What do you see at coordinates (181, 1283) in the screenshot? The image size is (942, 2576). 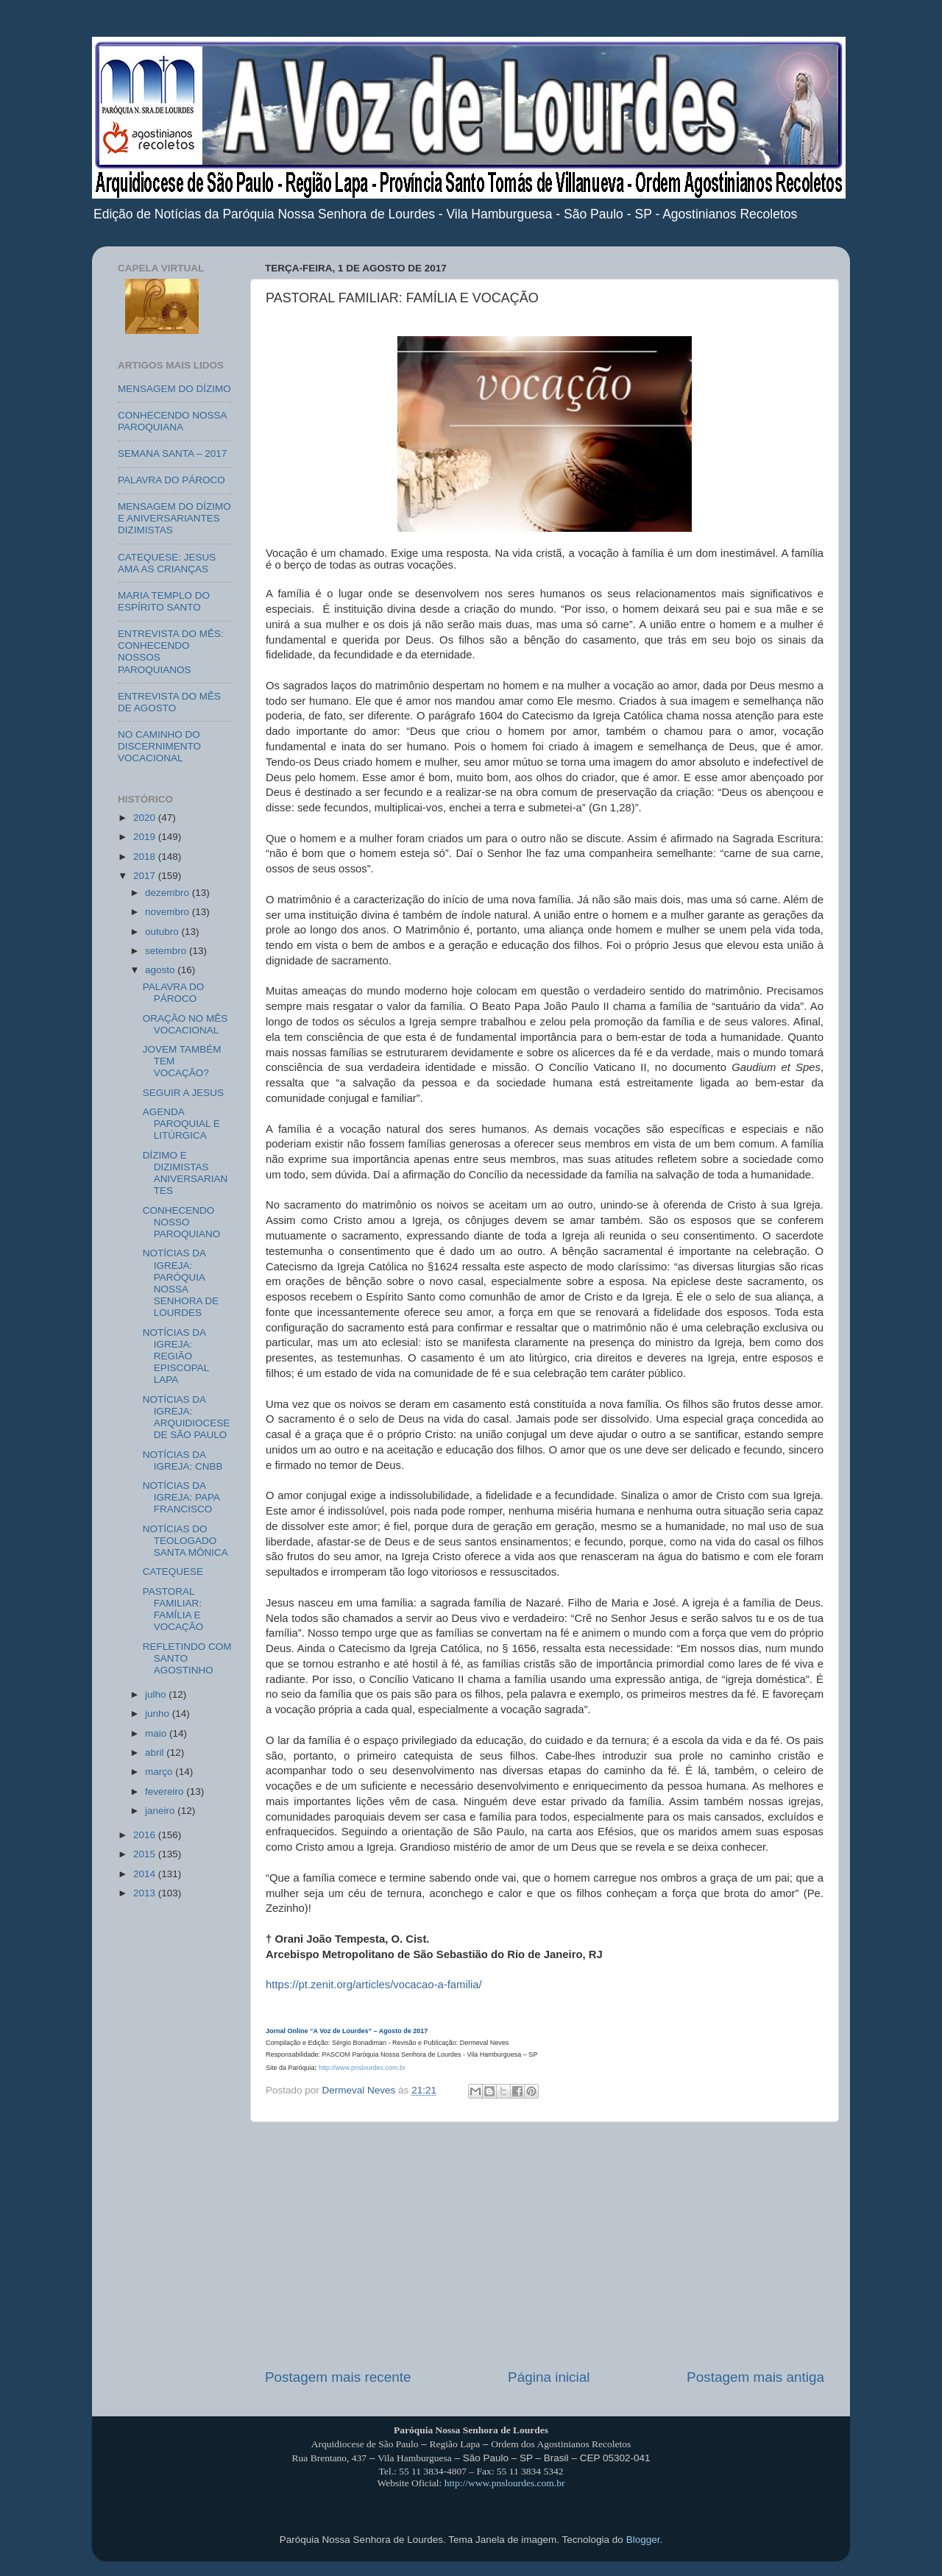 I see `NOTÍCIAS DA IGREJA: PARÓQUIA NOSSA SENHORA DE LOURDES` at bounding box center [181, 1283].